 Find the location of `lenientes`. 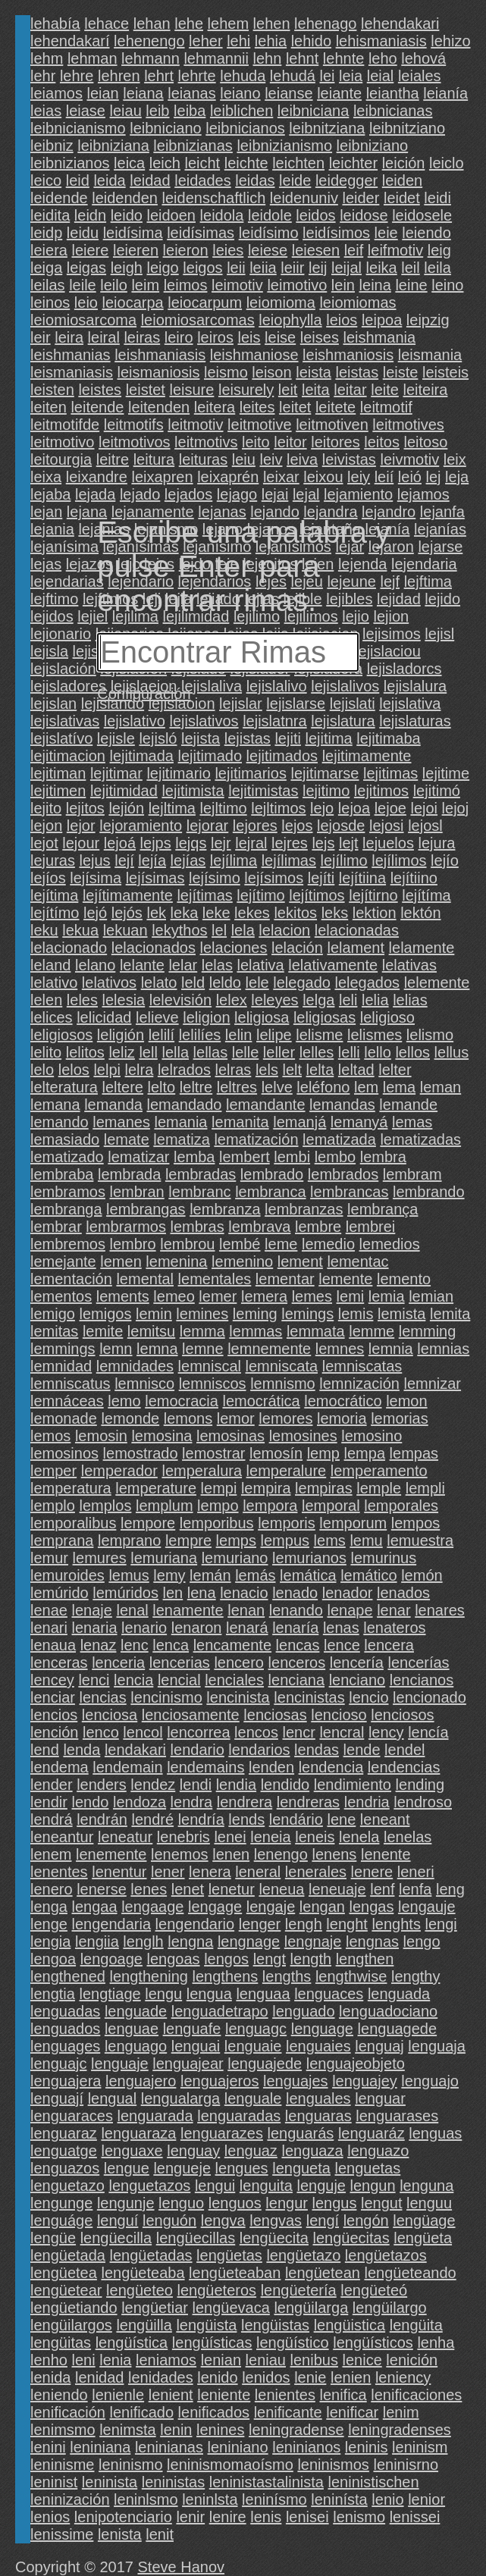

lenientes is located at coordinates (285, 2394).